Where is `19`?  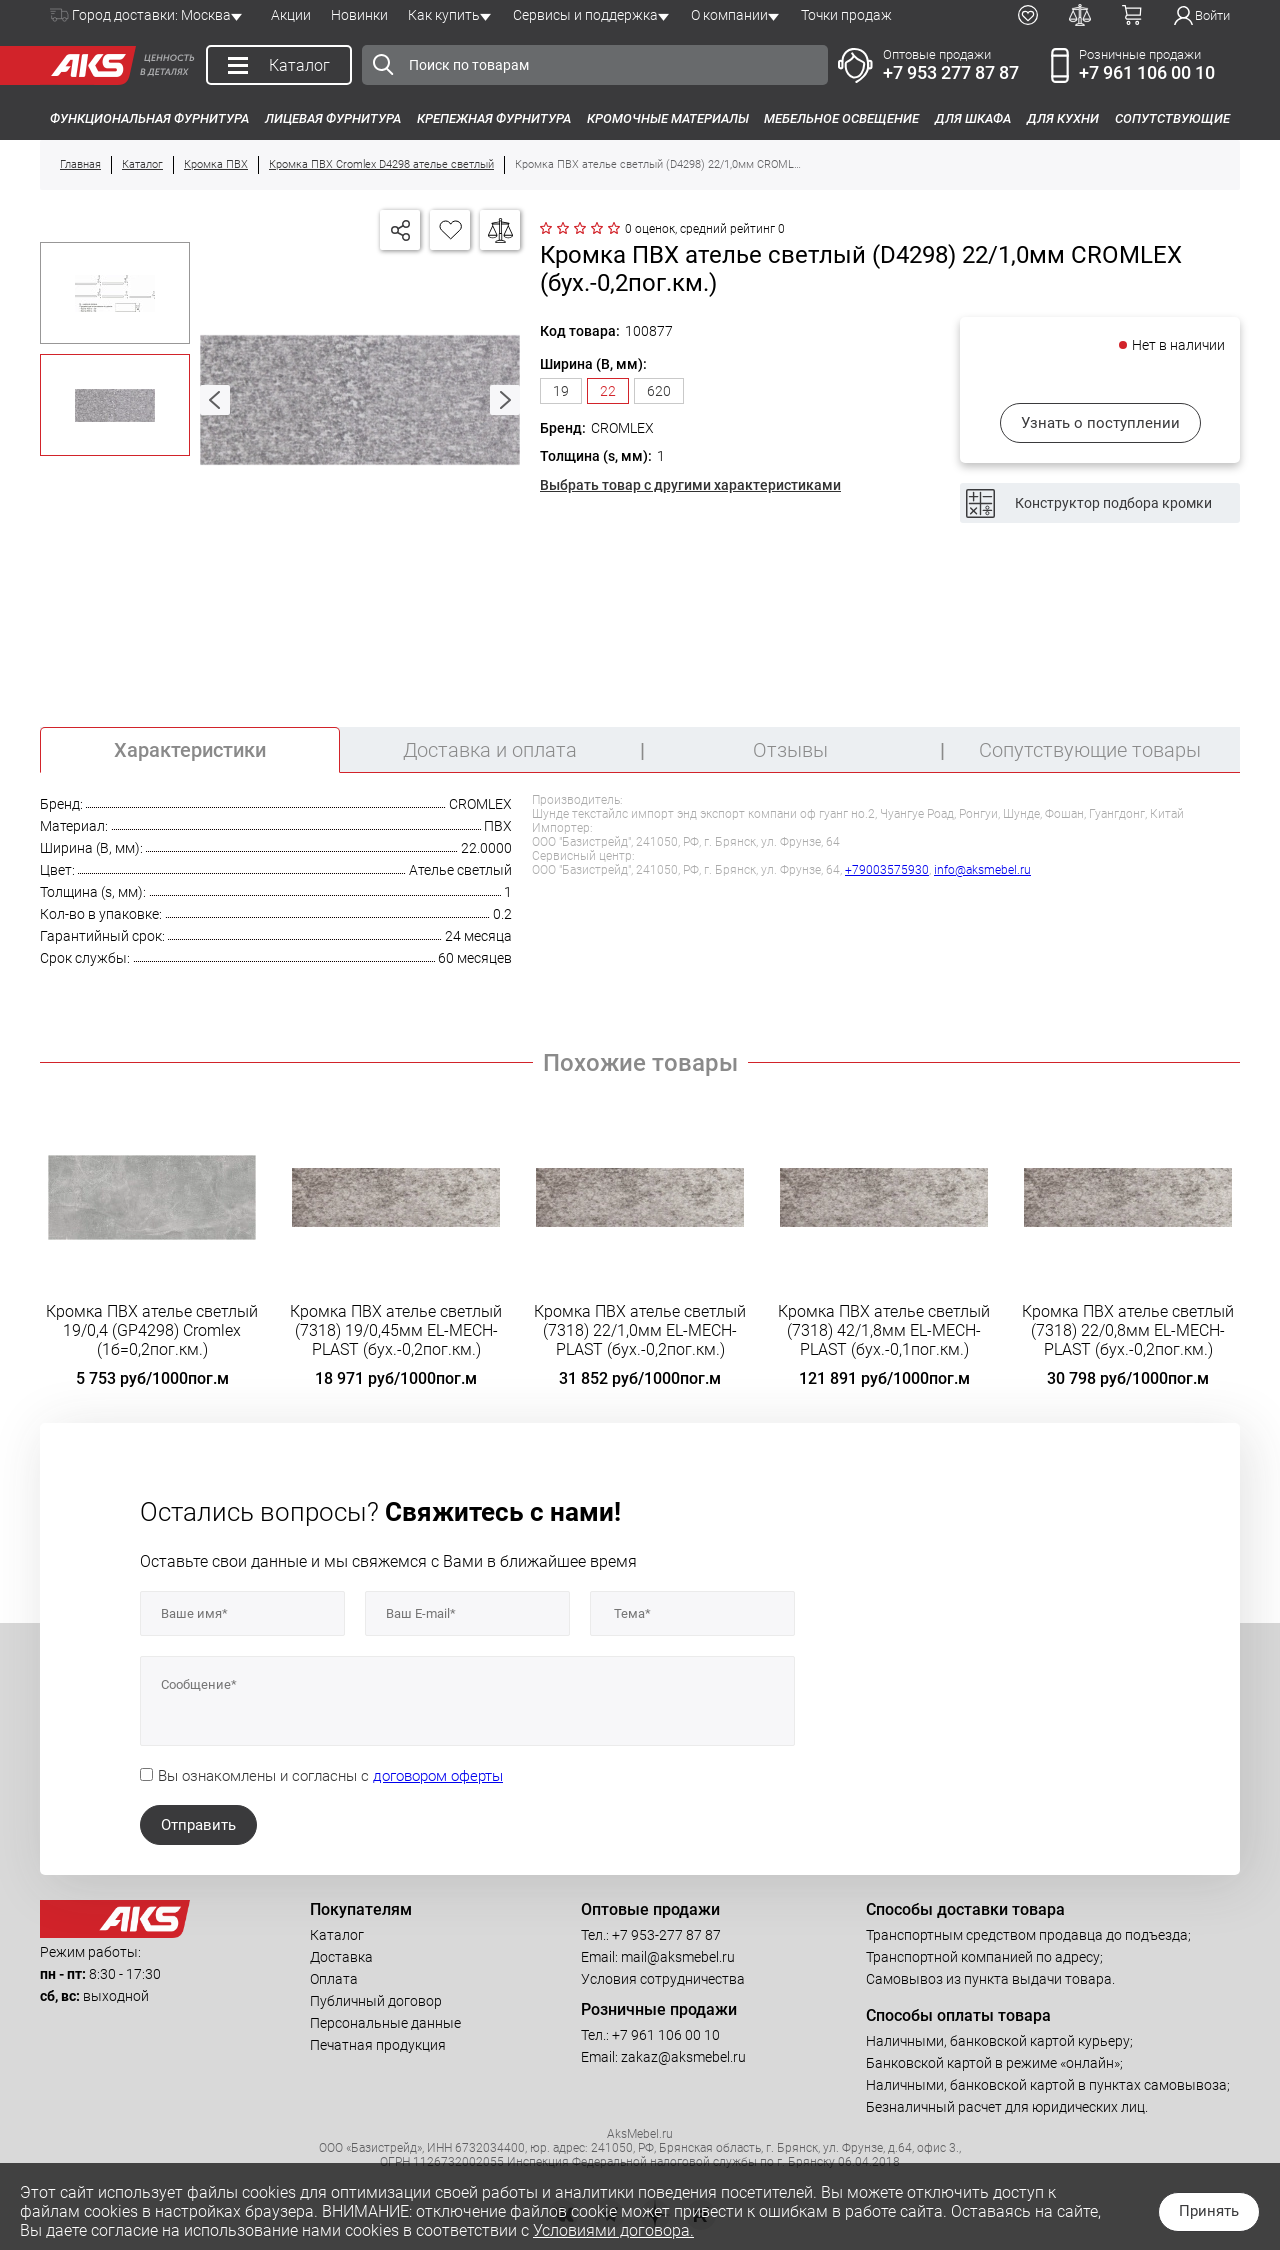 19 is located at coordinates (561, 391).